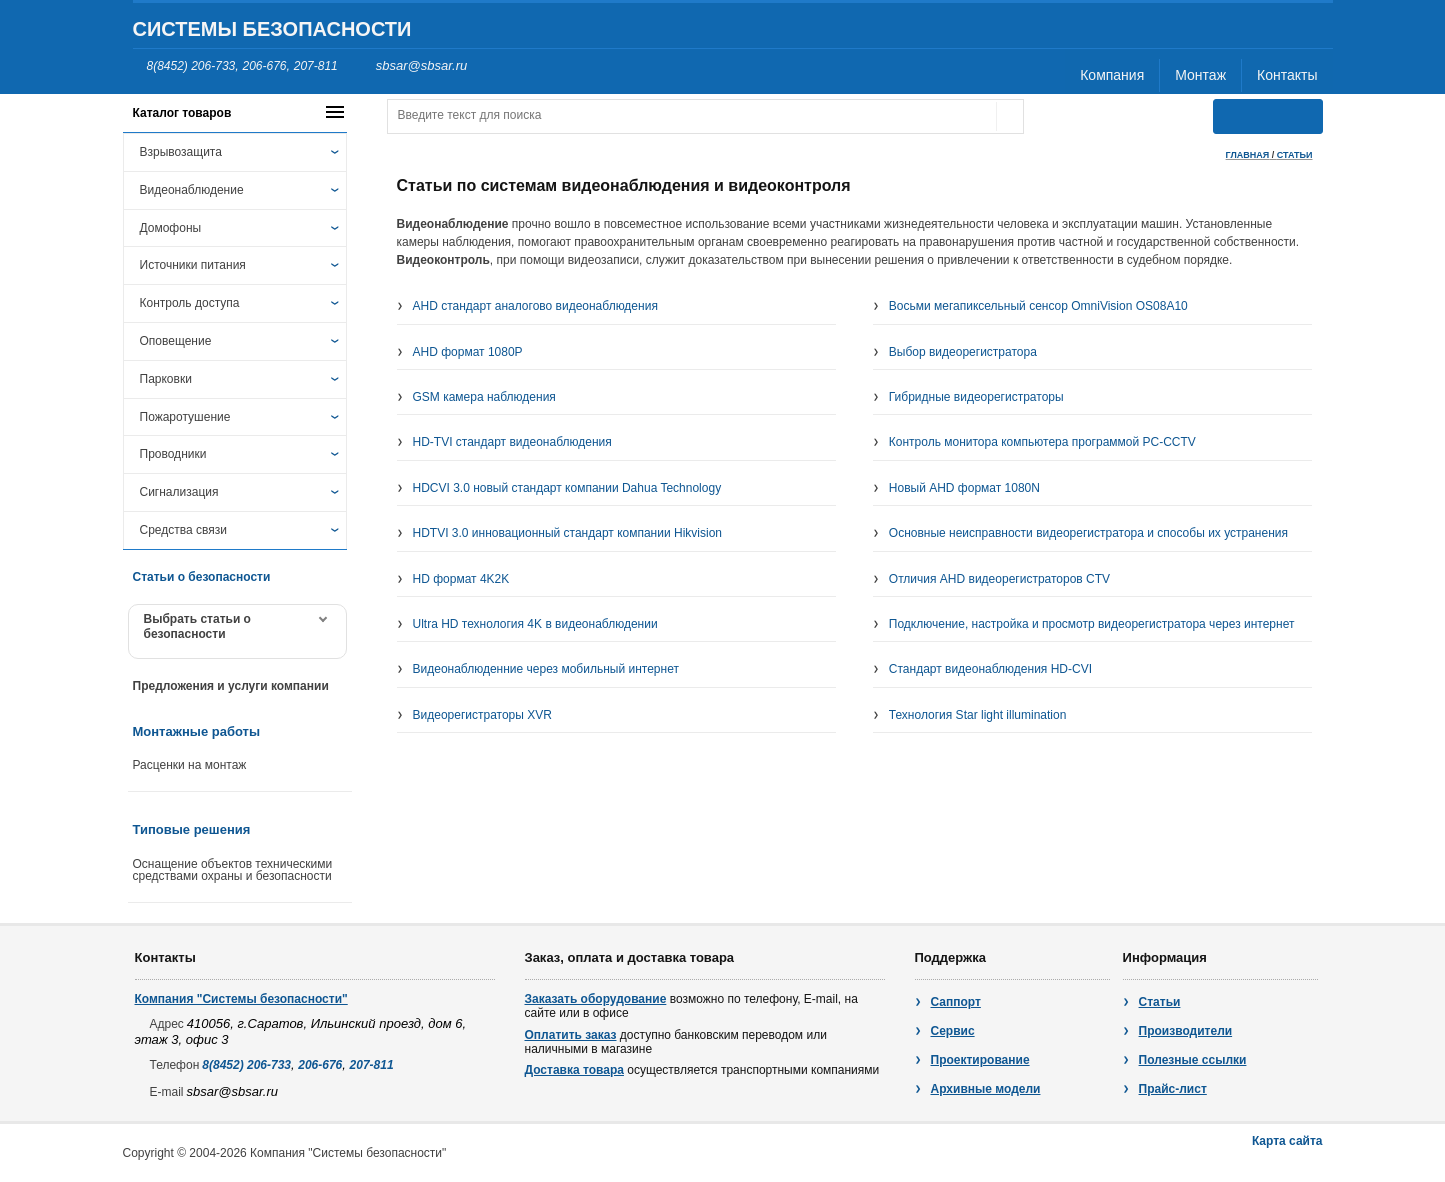 This screenshot has height=1182, width=1445. What do you see at coordinates (202, 577) in the screenshot?
I see `Статьи о безопасности` at bounding box center [202, 577].